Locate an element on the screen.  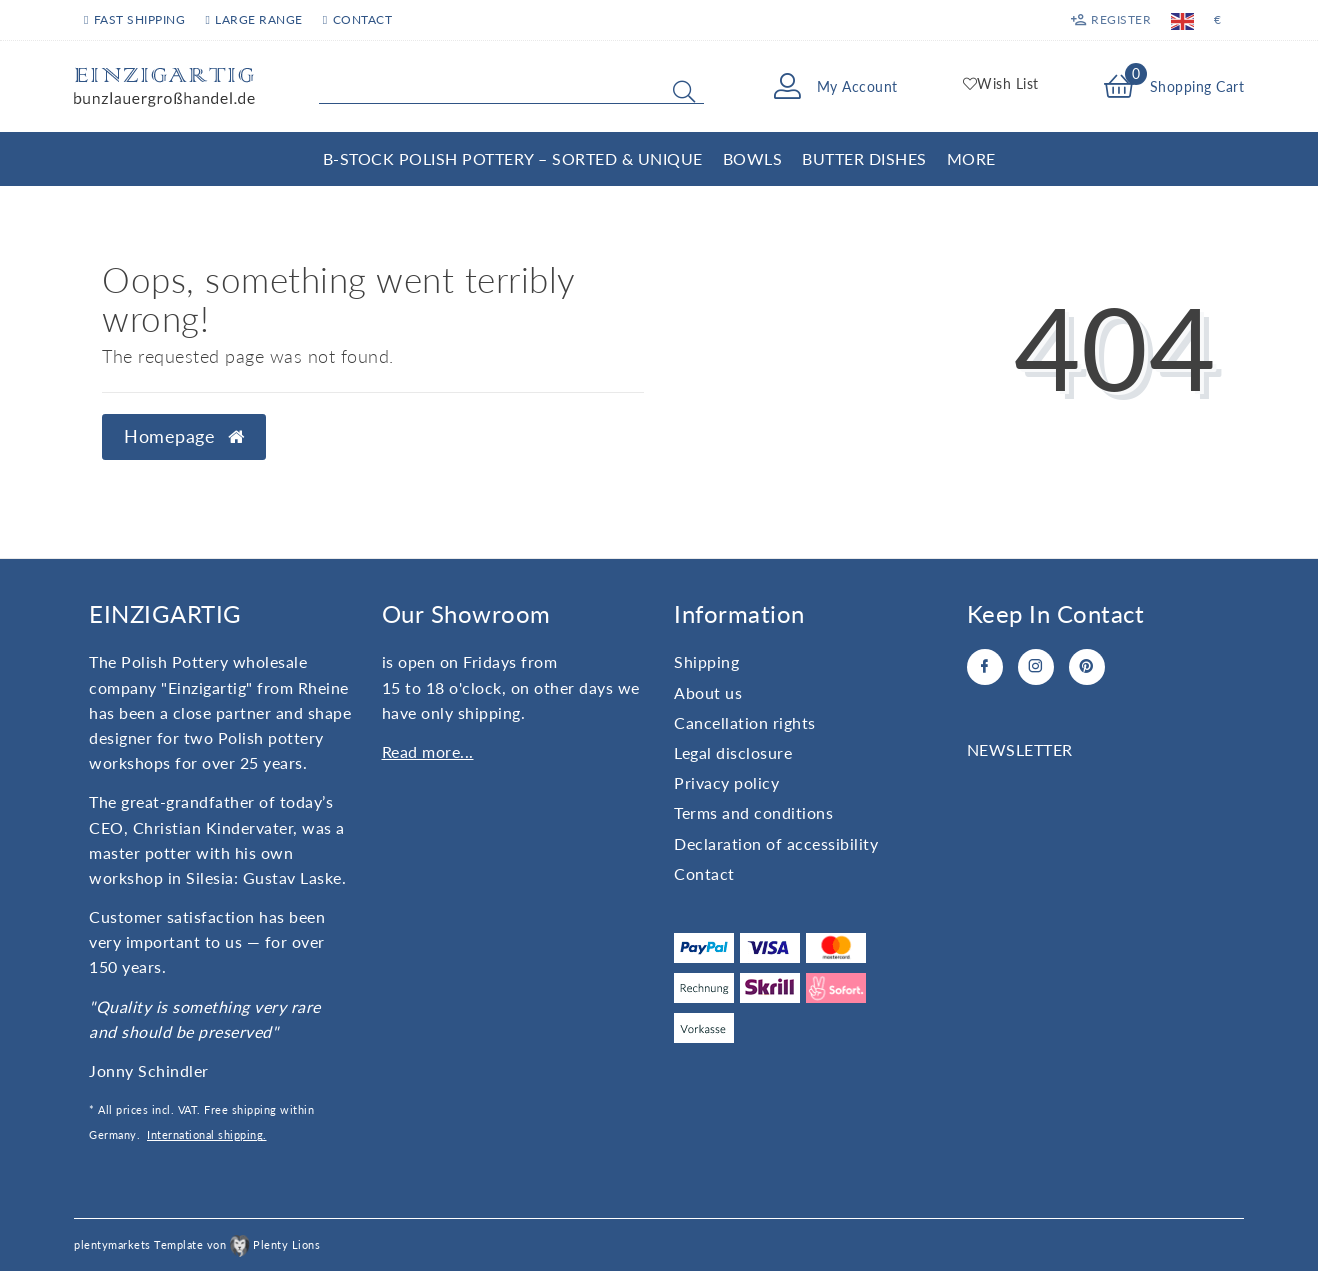
About us is located at coordinates (708, 692).